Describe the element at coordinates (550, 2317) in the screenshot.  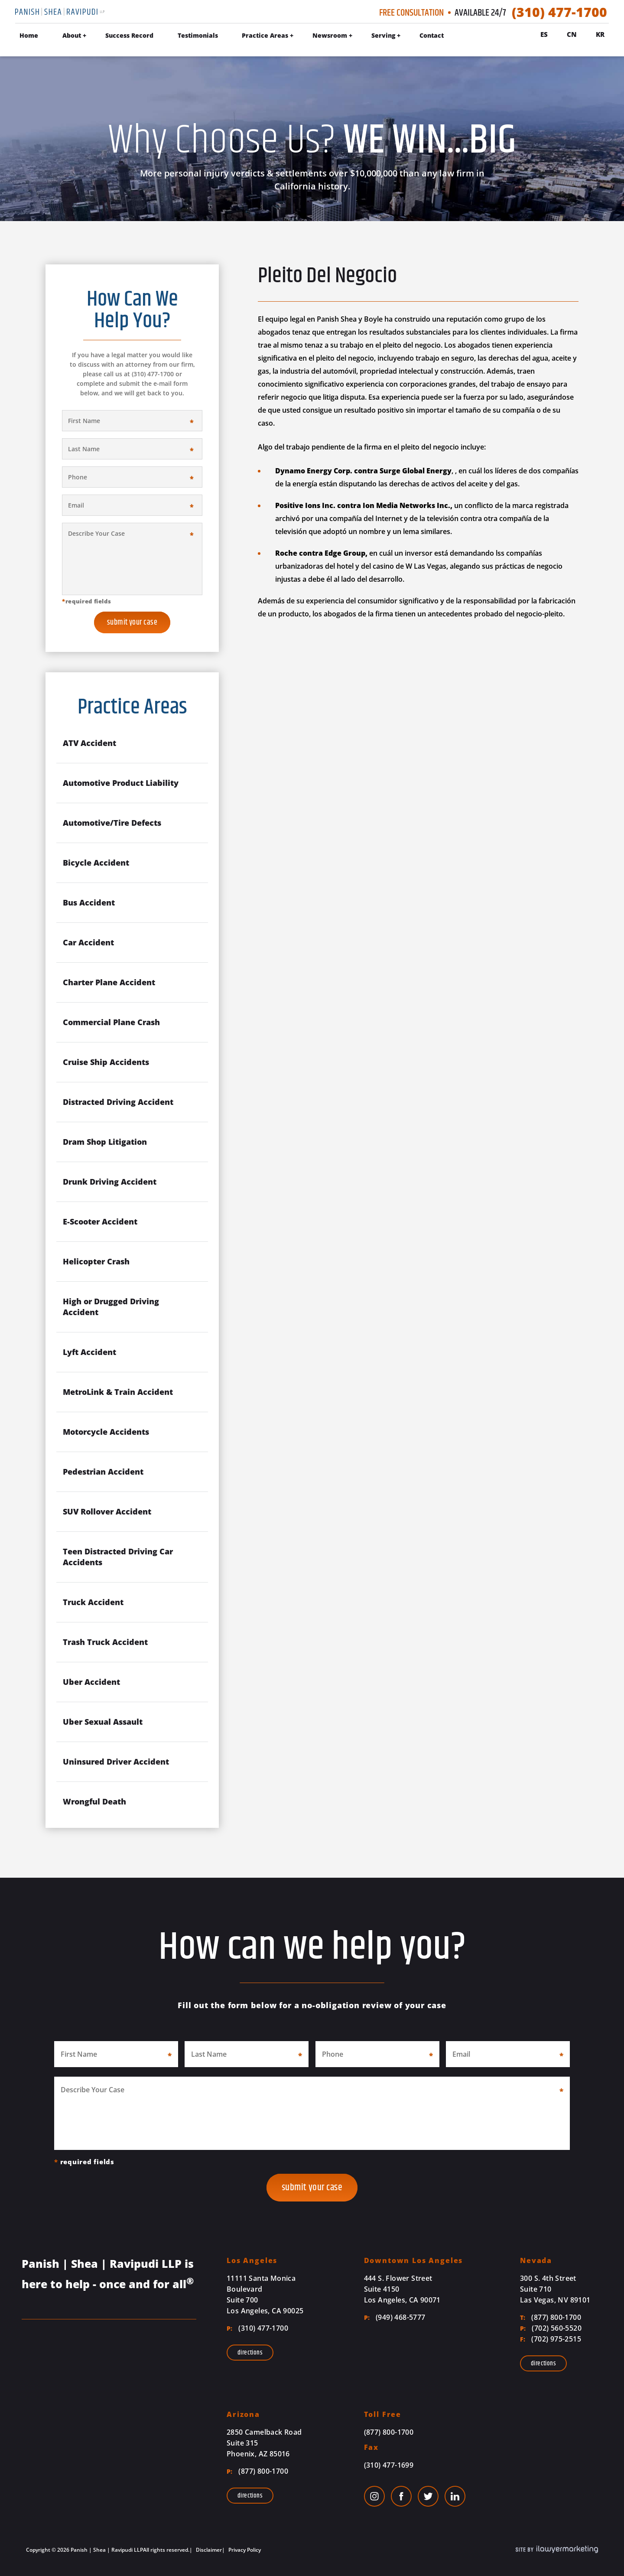
I see `(877) 800-1700` at that location.